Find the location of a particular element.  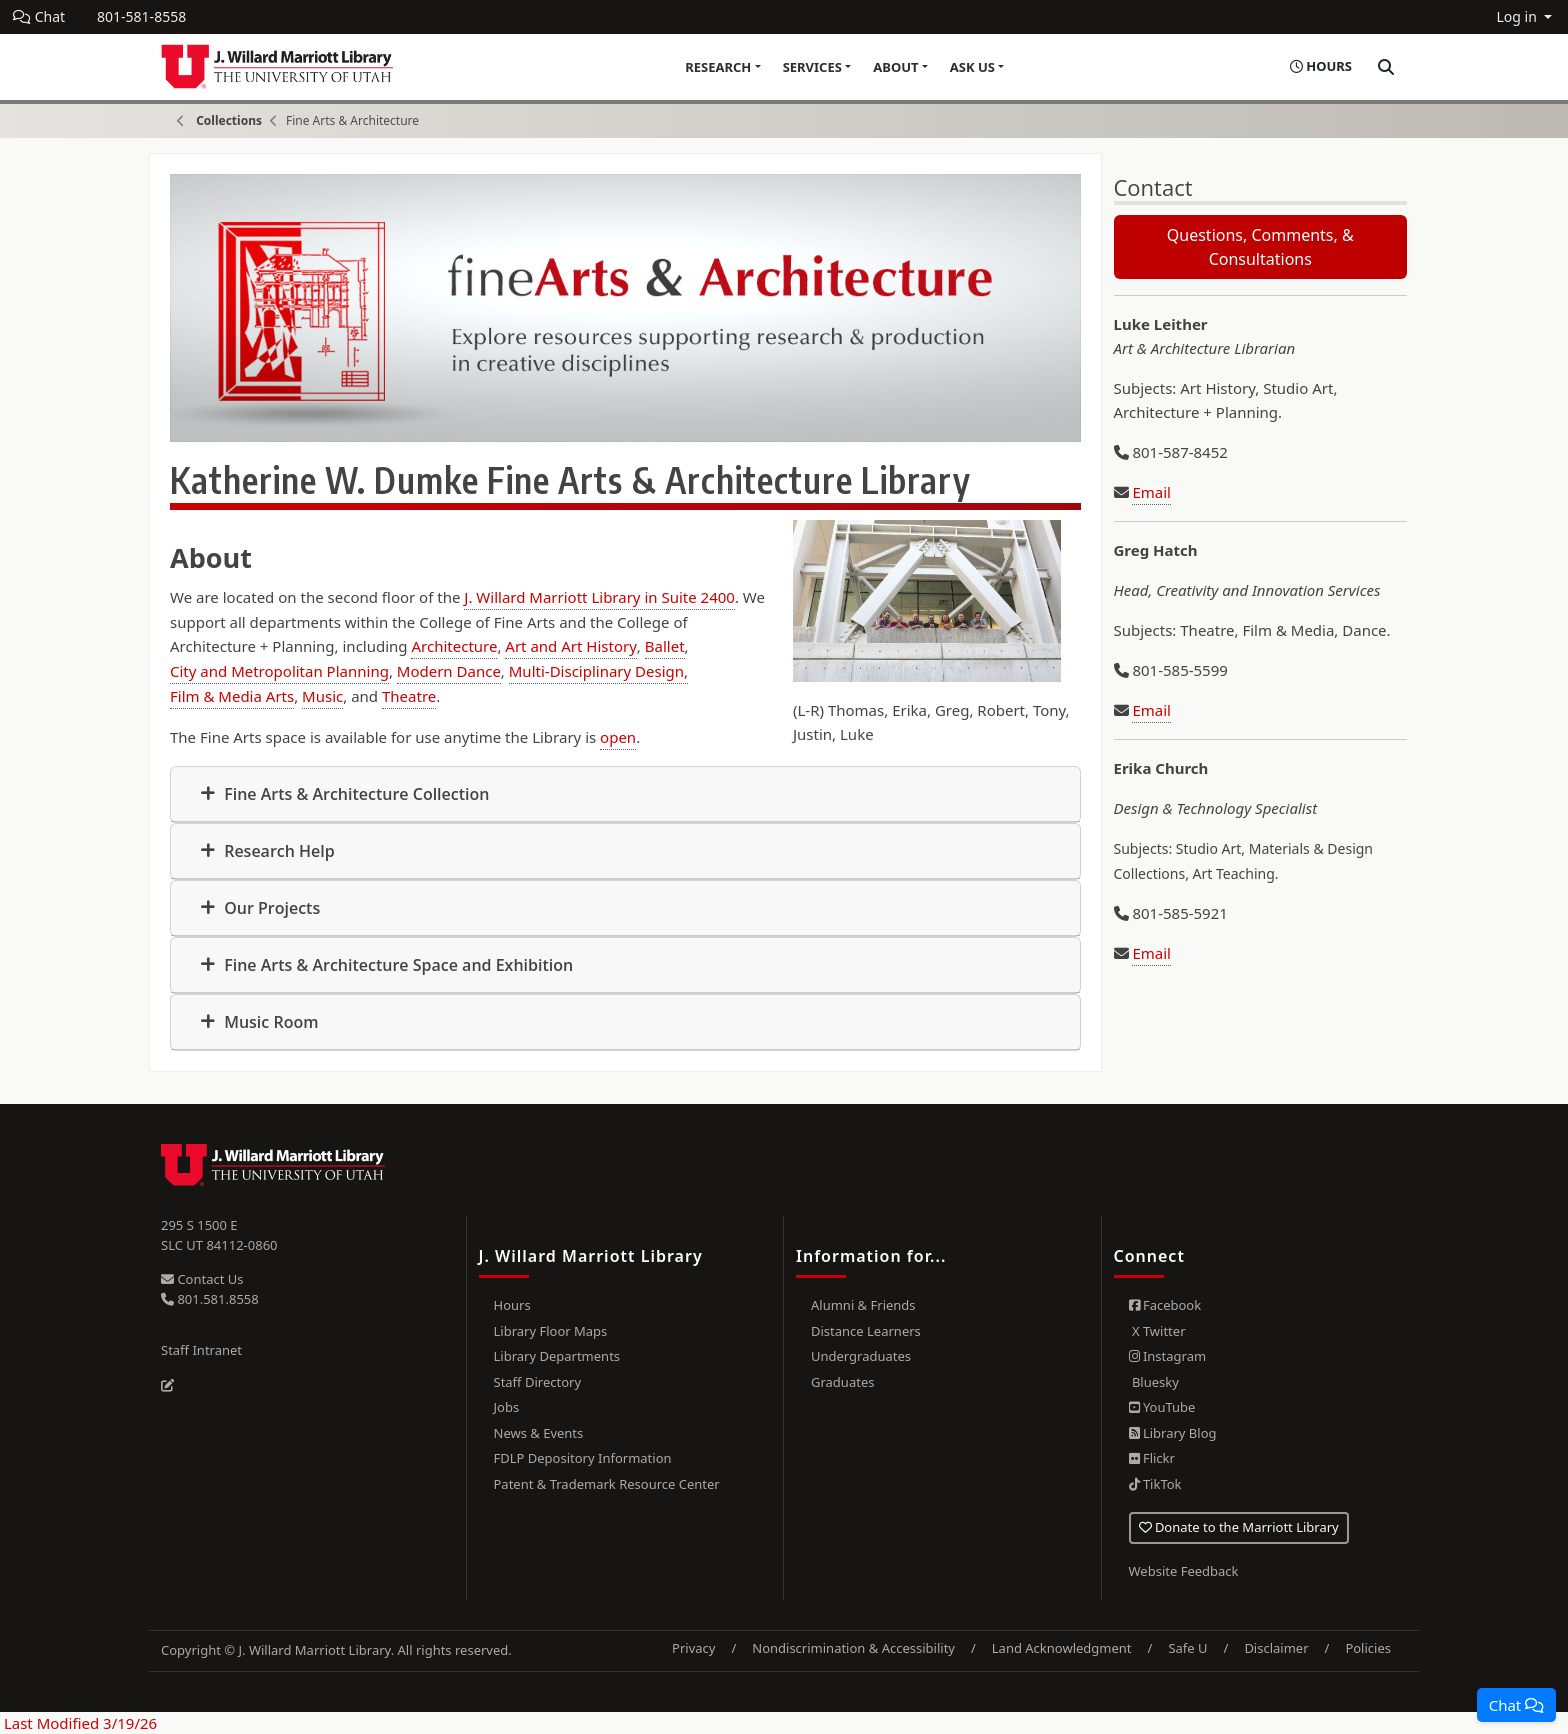

Undergraduates is located at coordinates (861, 1356).